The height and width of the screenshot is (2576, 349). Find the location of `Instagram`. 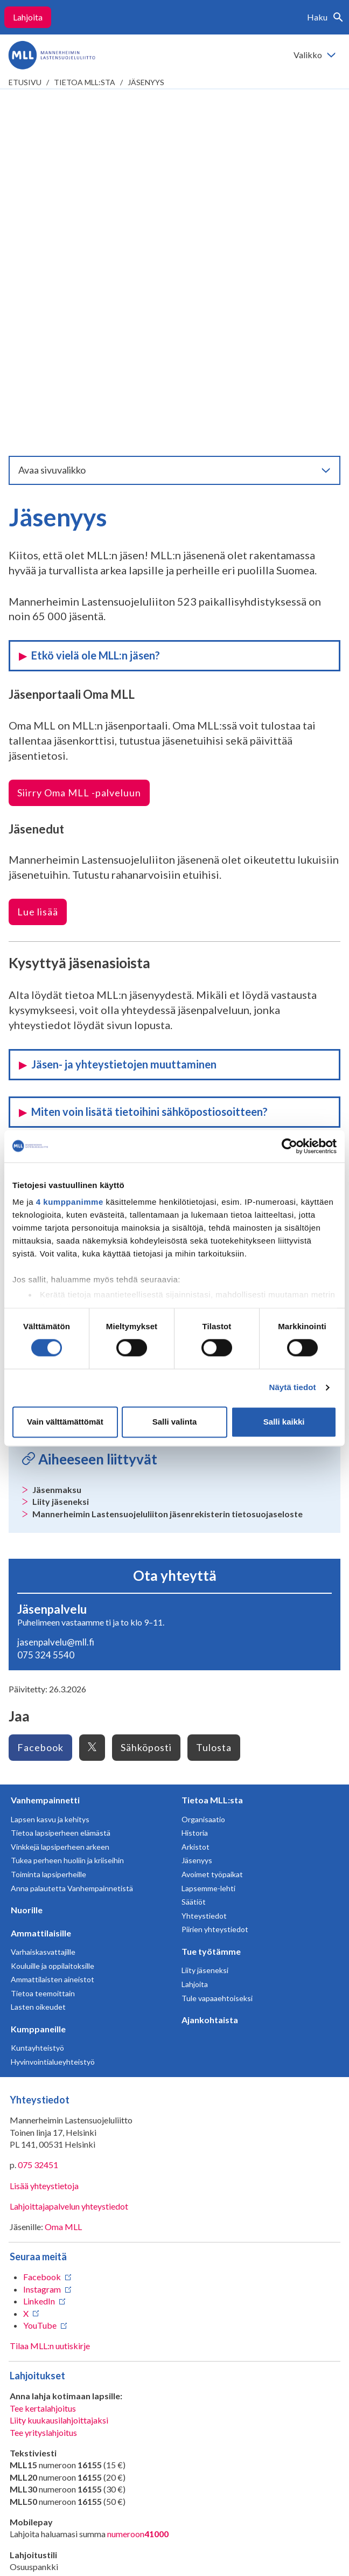

Instagram is located at coordinates (42, 1940).